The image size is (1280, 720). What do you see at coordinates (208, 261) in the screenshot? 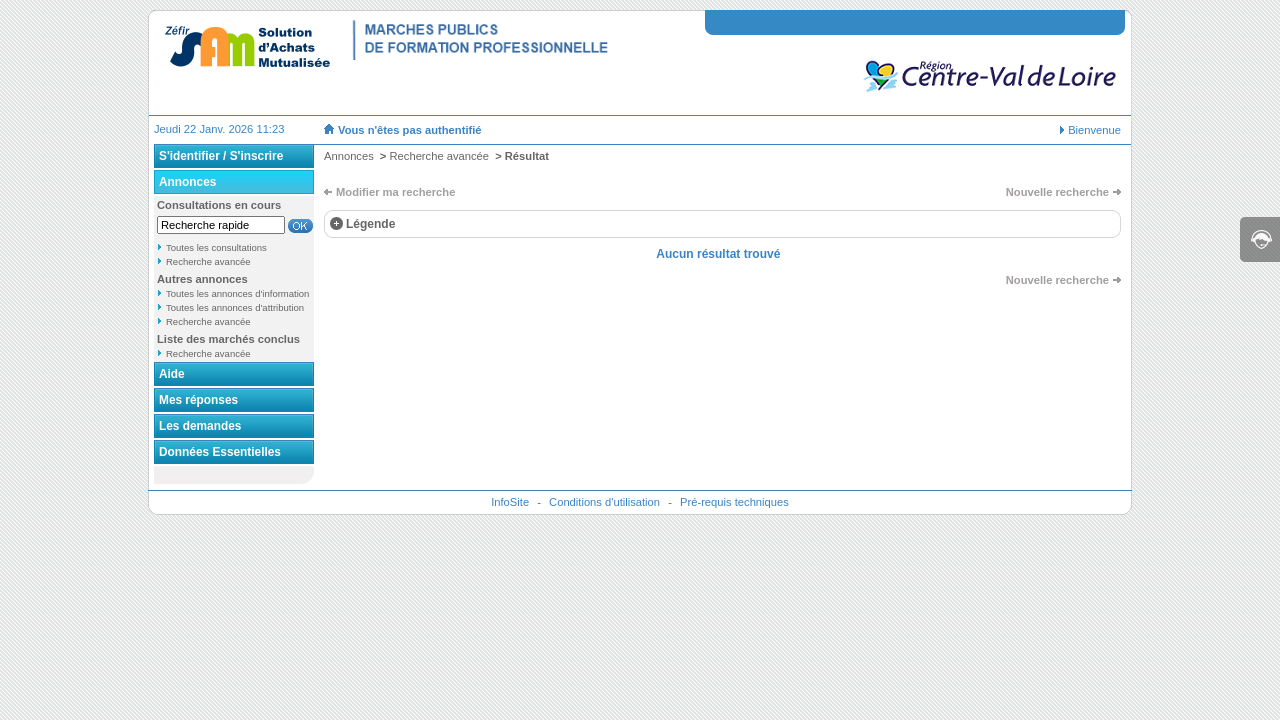
I see `Recherche avancée` at bounding box center [208, 261].